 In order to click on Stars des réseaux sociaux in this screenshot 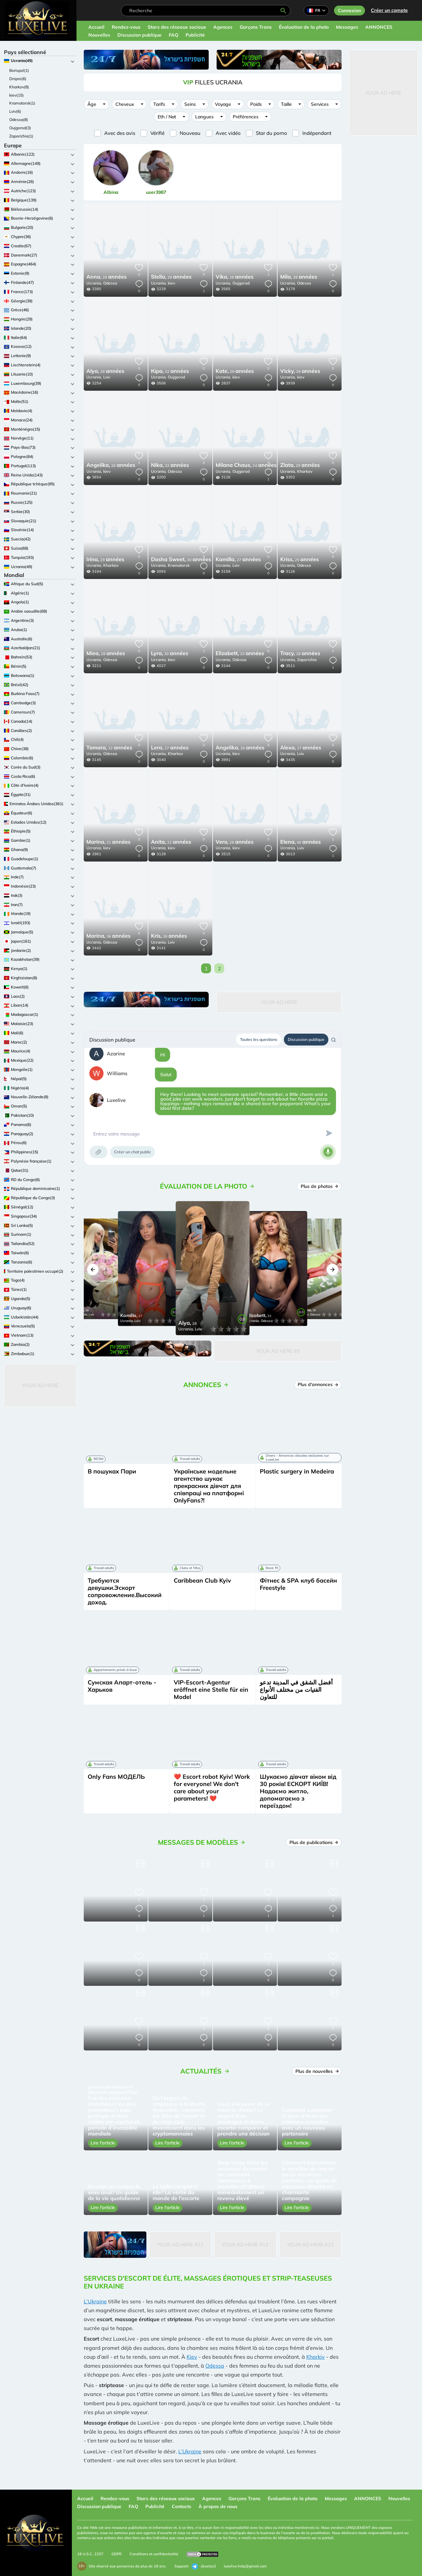, I will do `click(177, 27)`.